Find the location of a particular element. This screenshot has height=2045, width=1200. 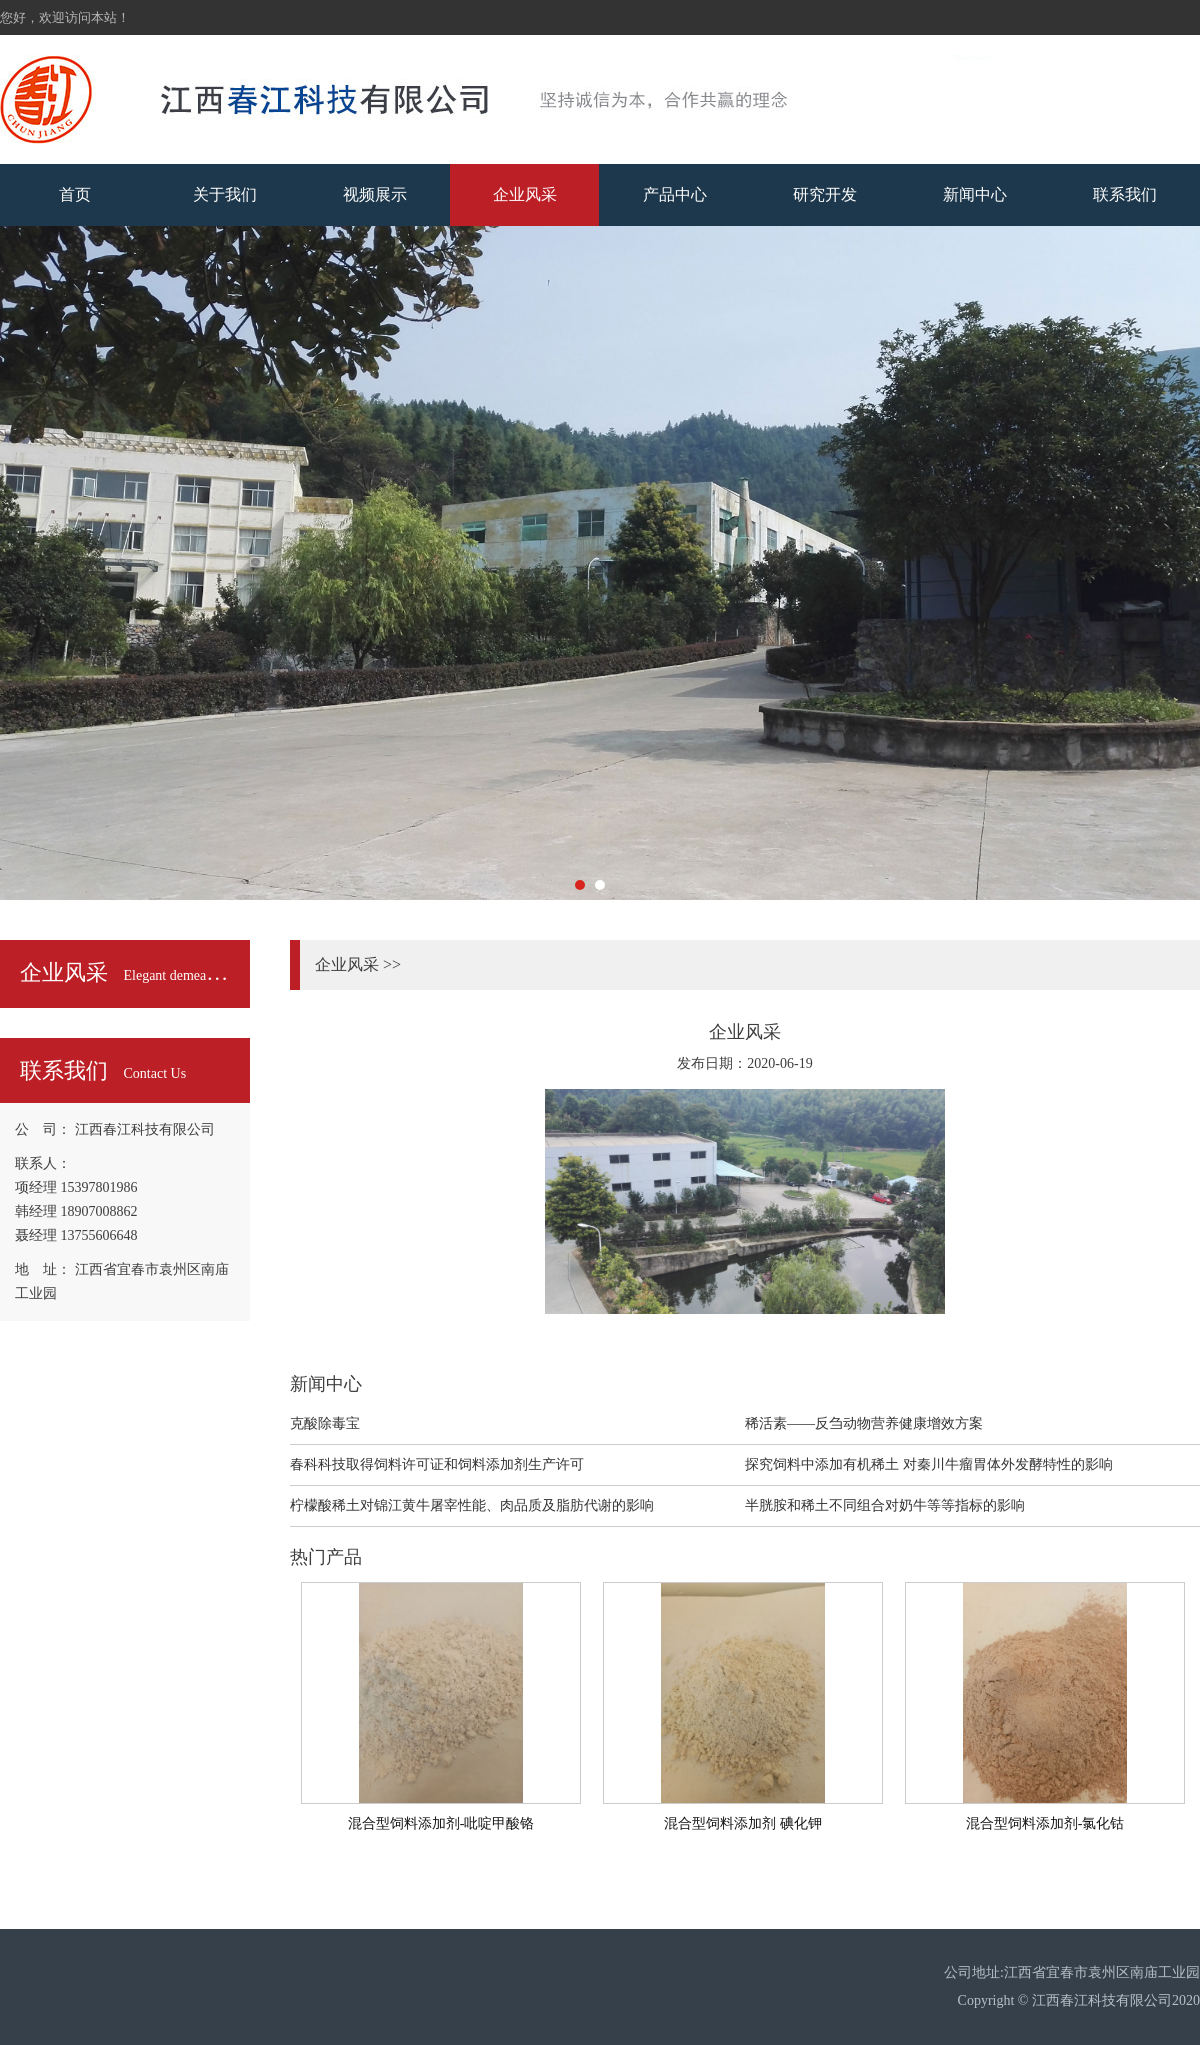

春科科技取得饲料许可证和饲料添加剂生产许可 is located at coordinates (437, 1464).